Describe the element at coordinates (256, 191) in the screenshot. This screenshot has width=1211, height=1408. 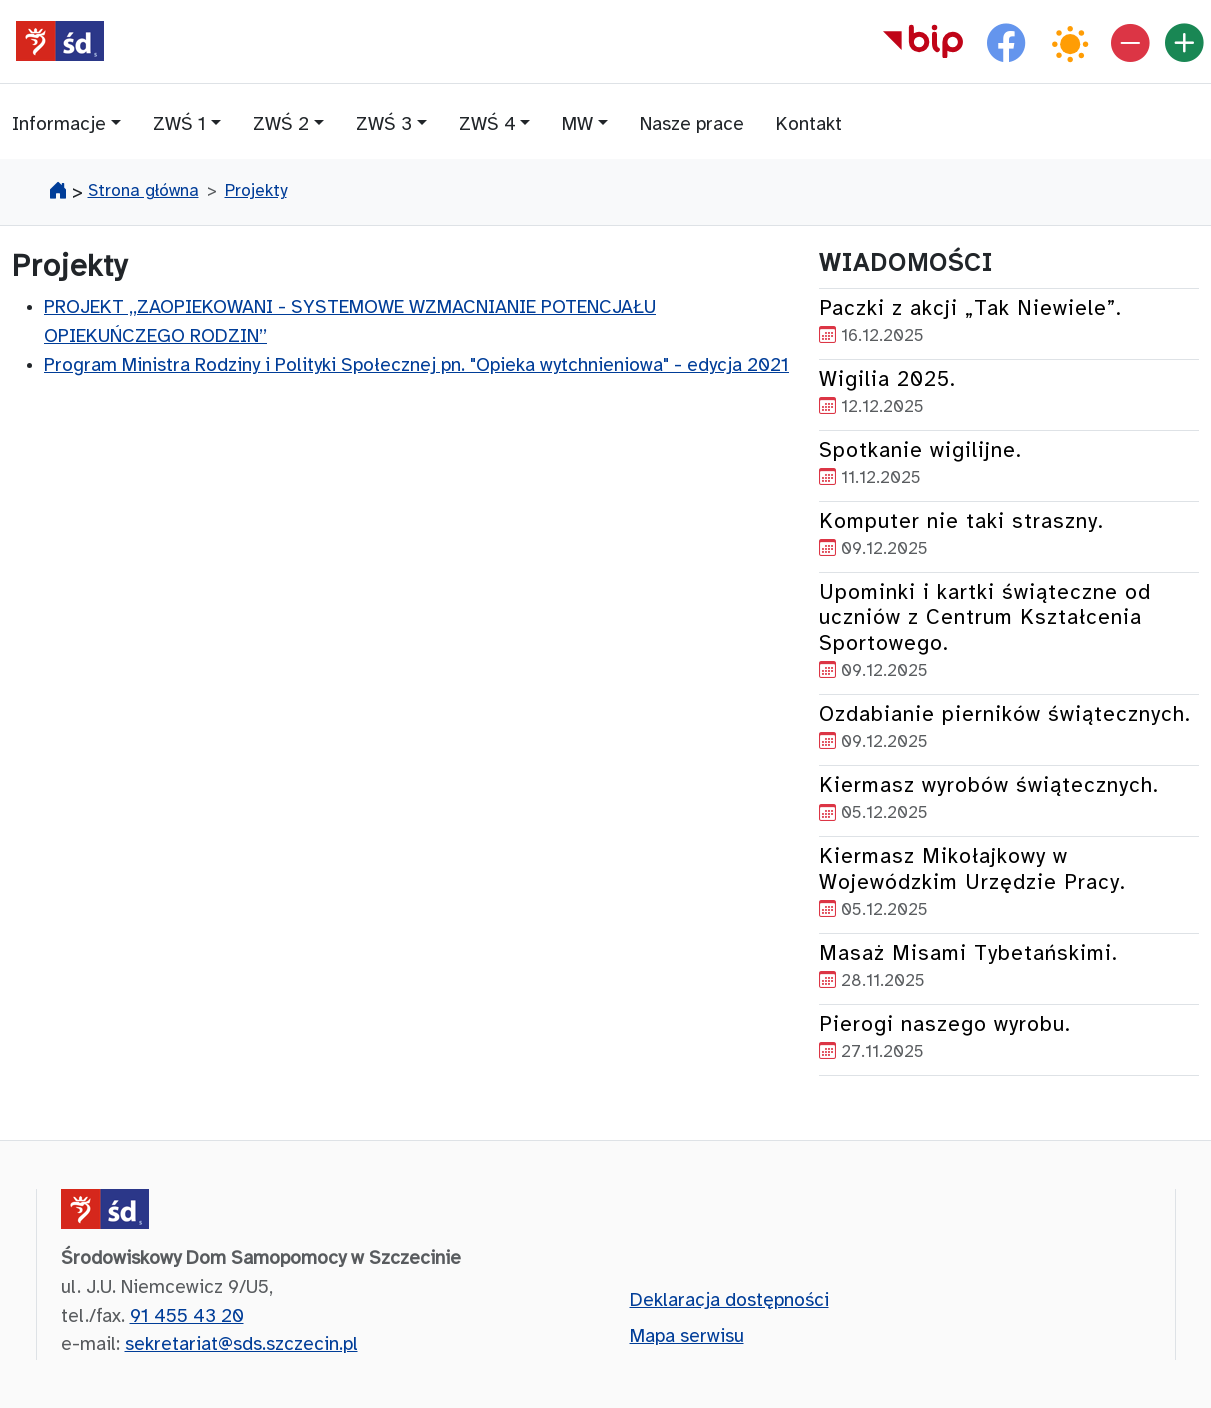
I see `Projekty` at that location.